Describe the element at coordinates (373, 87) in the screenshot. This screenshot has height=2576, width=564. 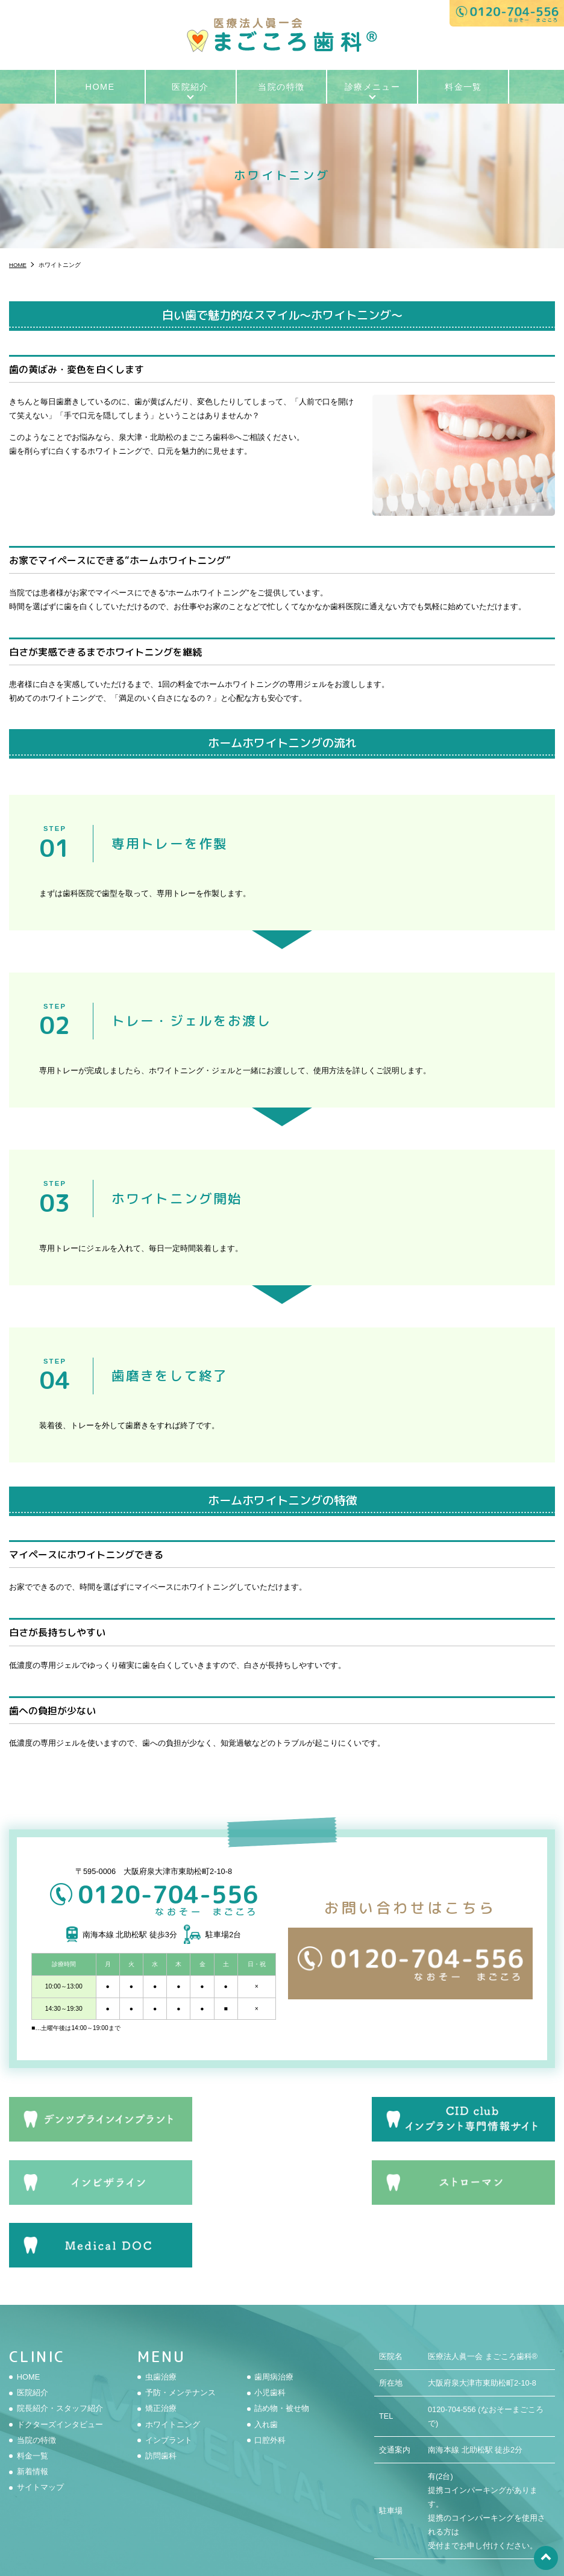
I see `診療メニュー` at that location.